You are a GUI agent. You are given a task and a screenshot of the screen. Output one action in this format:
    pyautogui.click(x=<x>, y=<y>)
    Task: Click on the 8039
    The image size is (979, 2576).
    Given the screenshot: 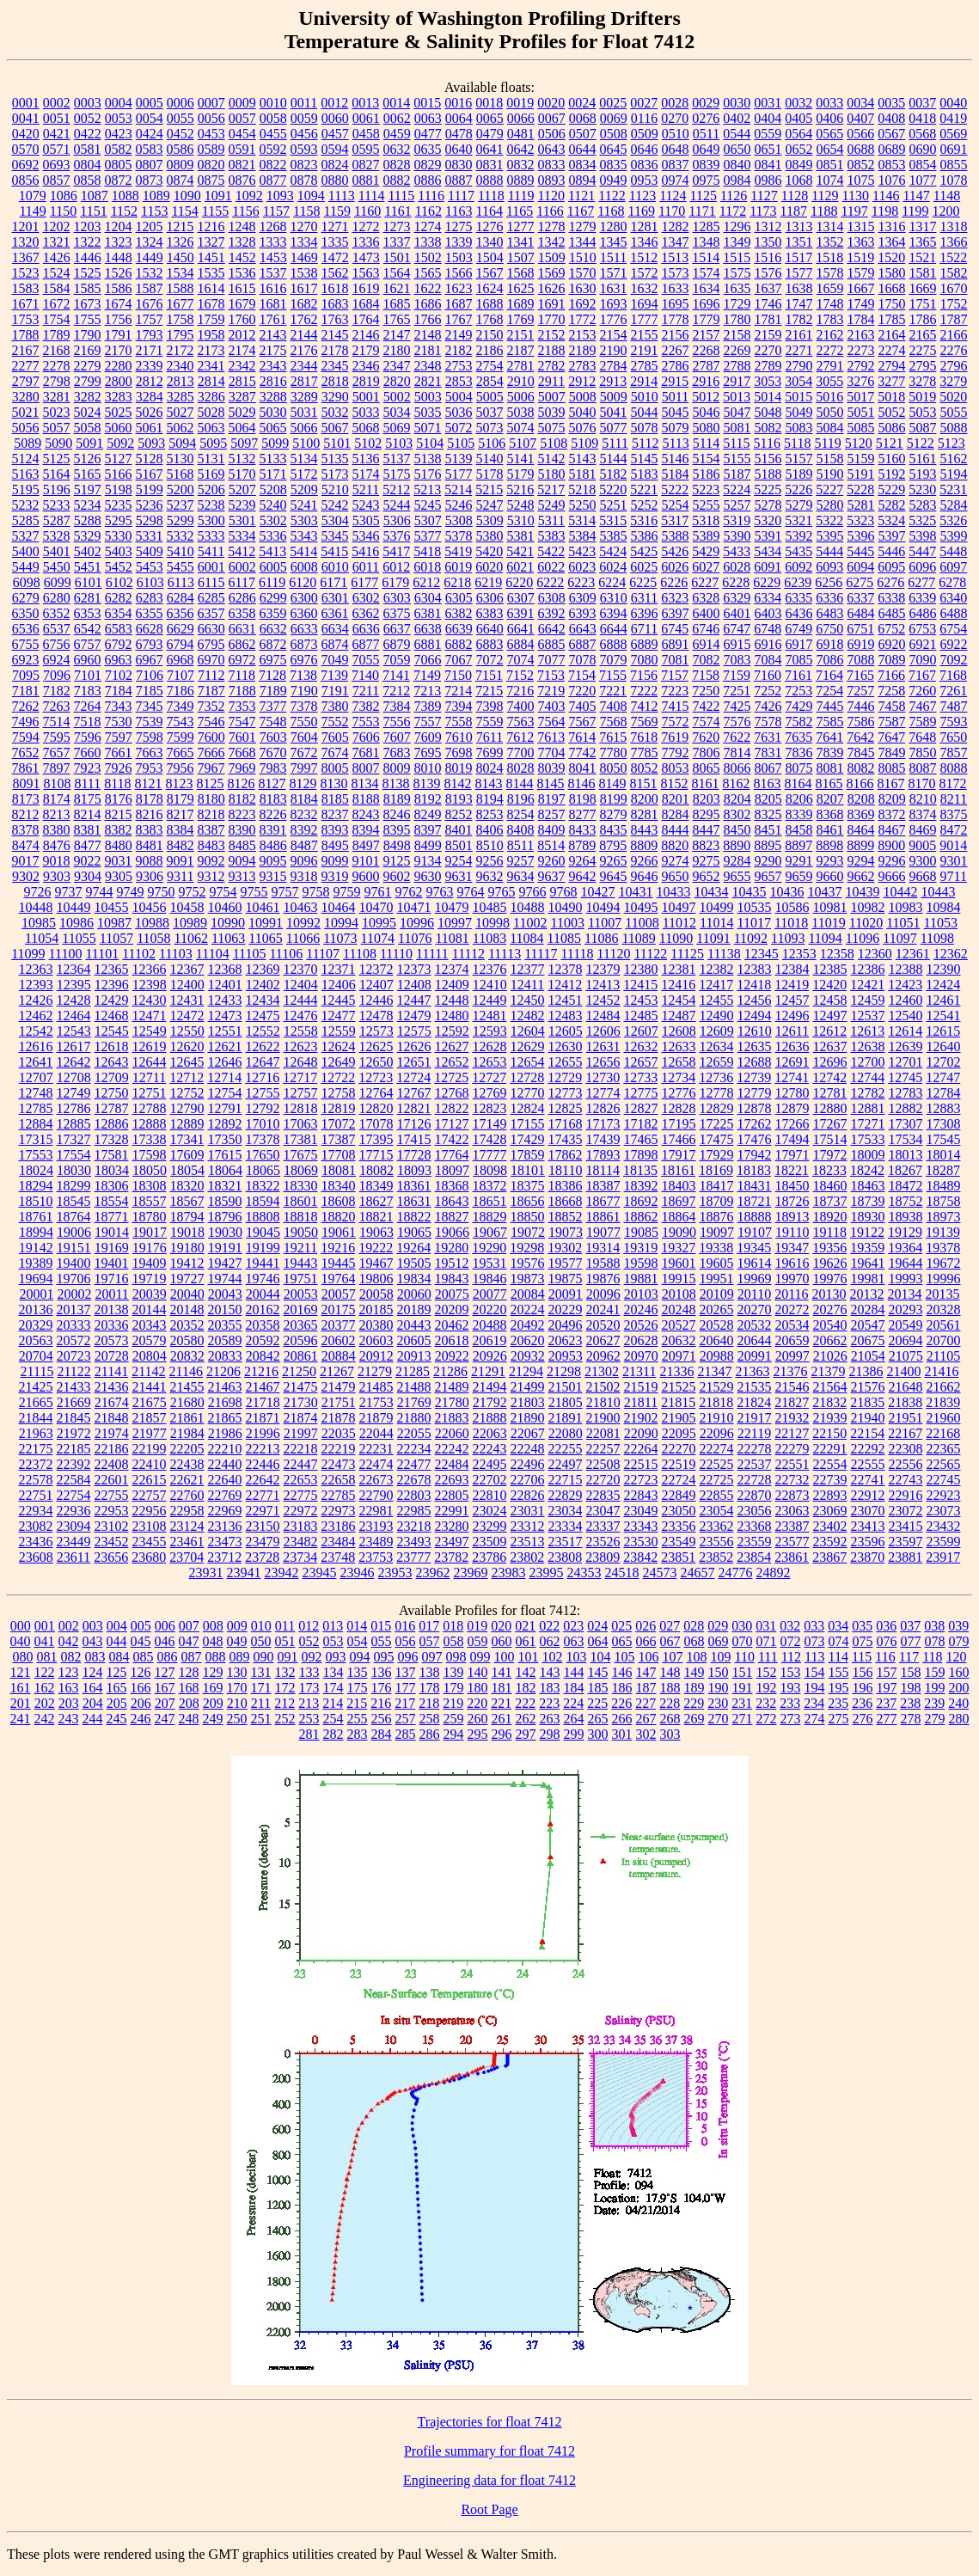 What is the action you would take?
    pyautogui.click(x=552, y=768)
    